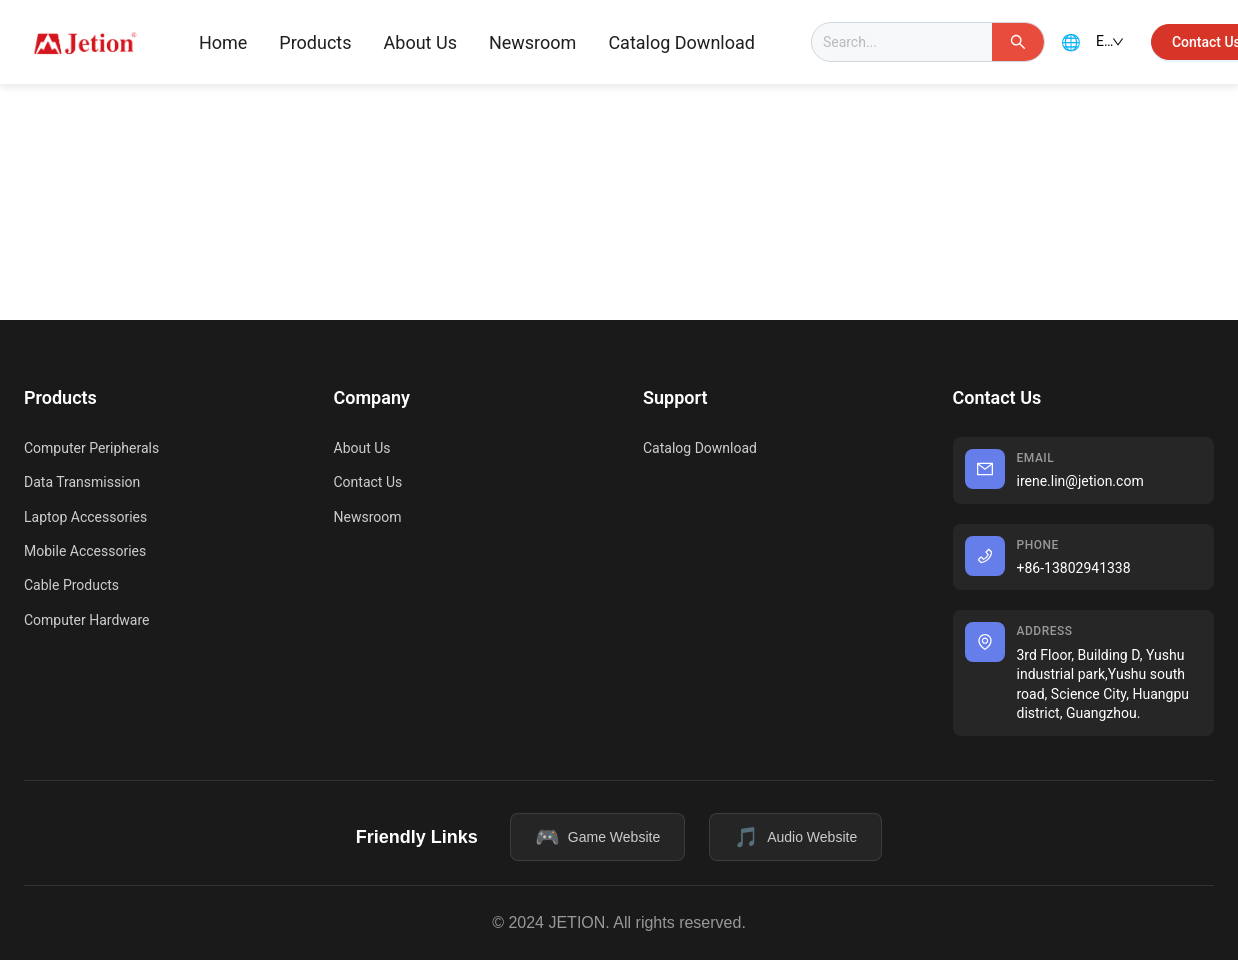  I want to click on Catalog Download, so click(681, 42).